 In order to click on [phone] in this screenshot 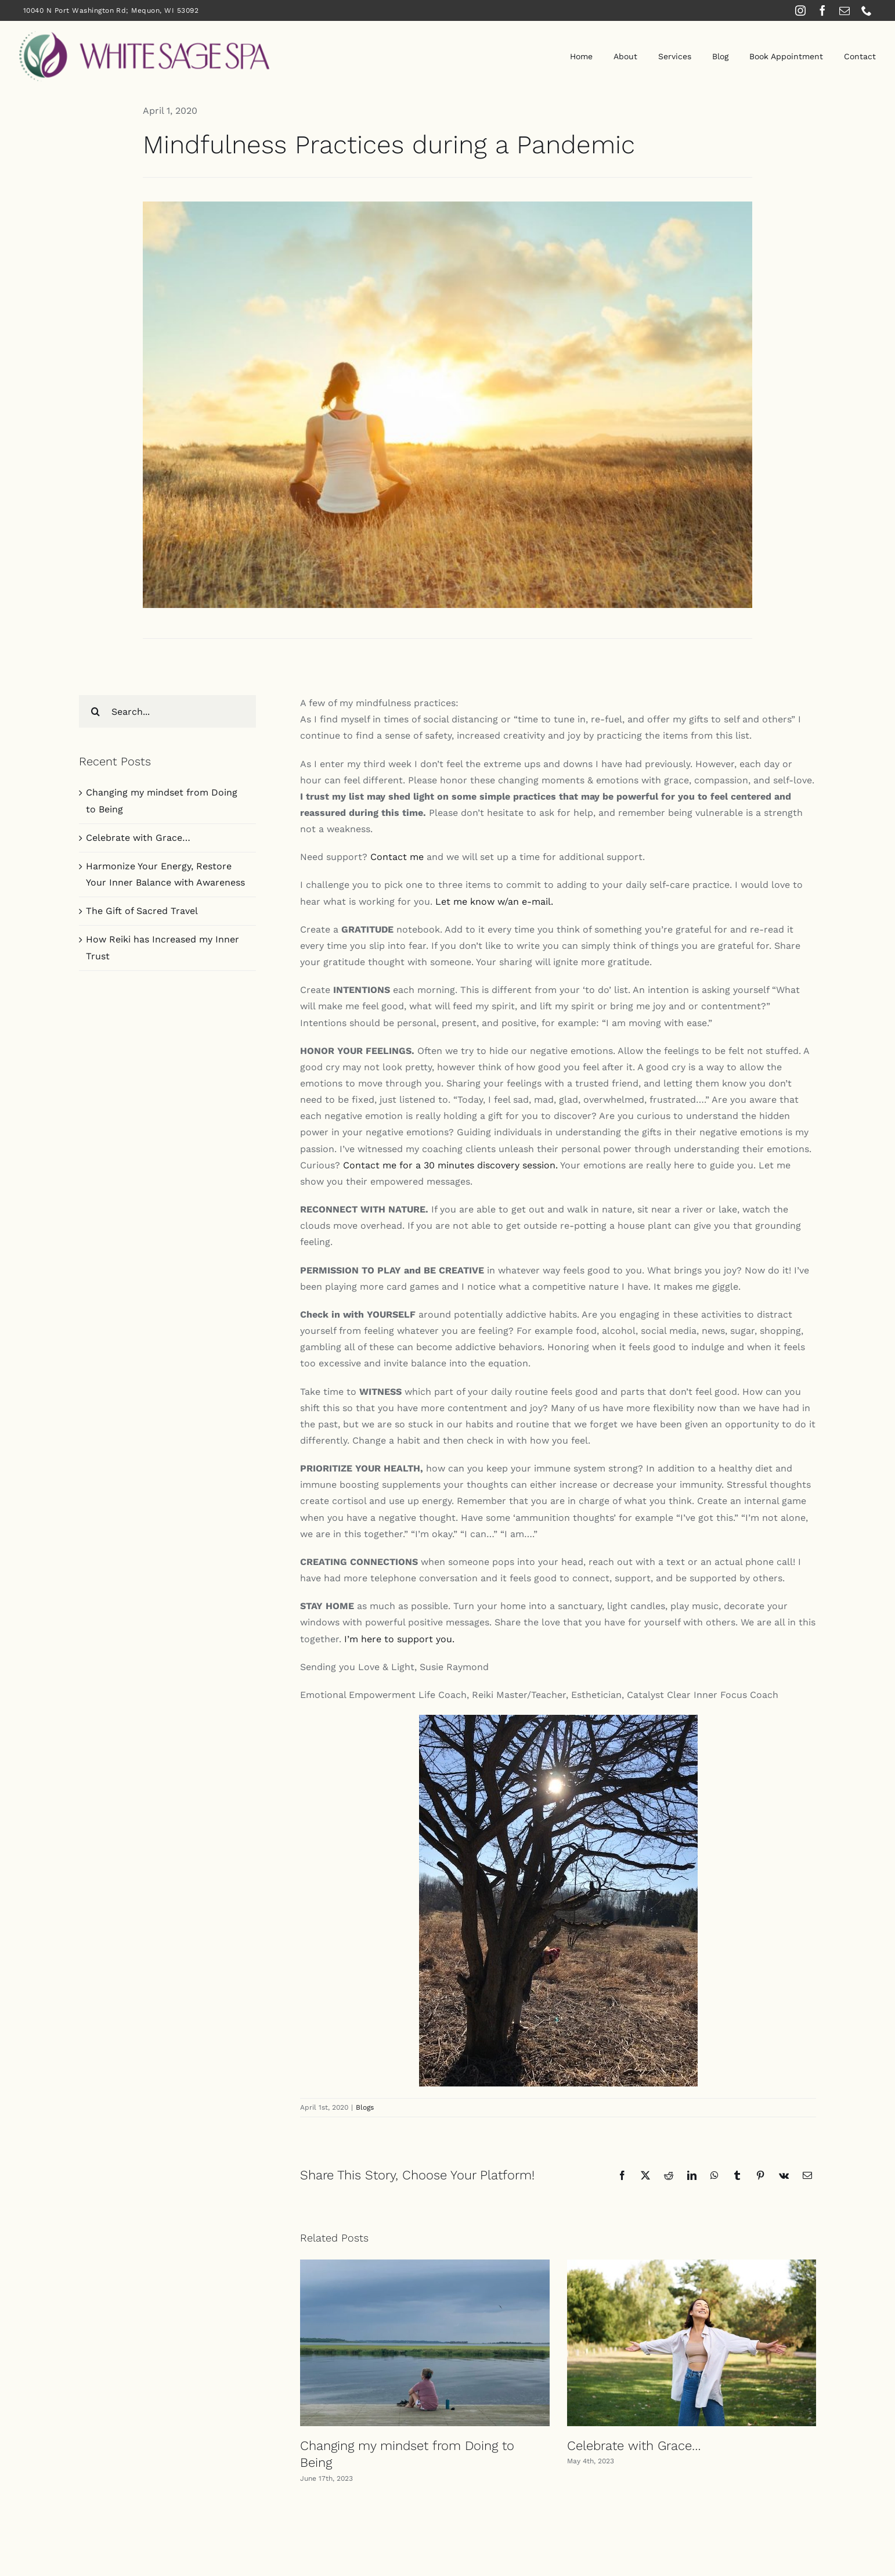, I will do `click(866, 10)`.